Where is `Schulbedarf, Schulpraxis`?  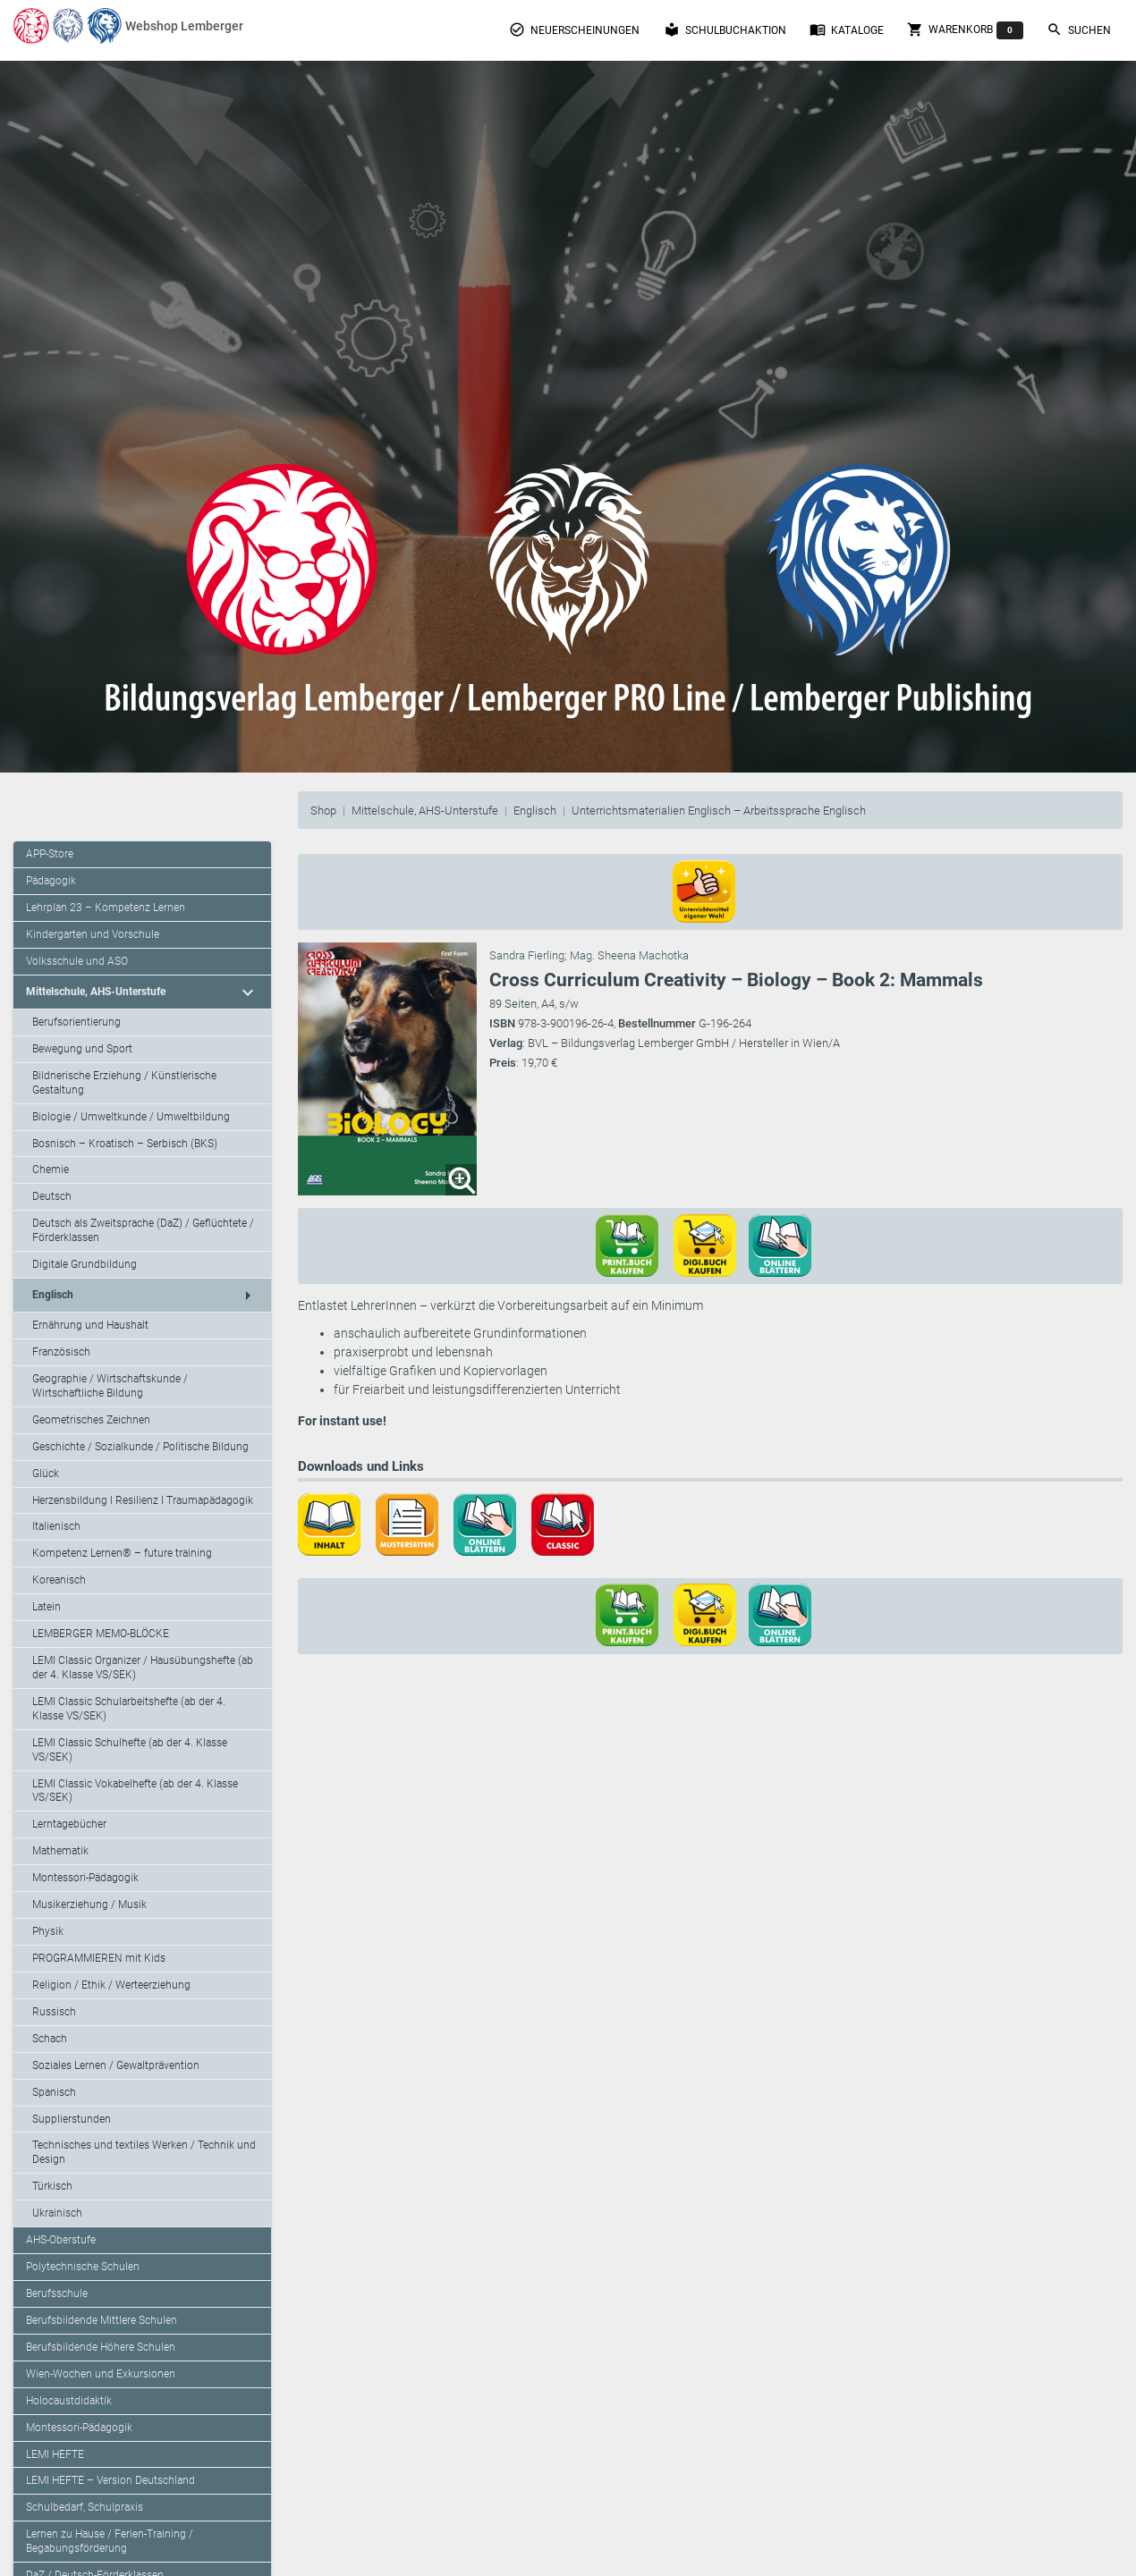 Schulbedarf, Schulpraxis is located at coordinates (84, 2507).